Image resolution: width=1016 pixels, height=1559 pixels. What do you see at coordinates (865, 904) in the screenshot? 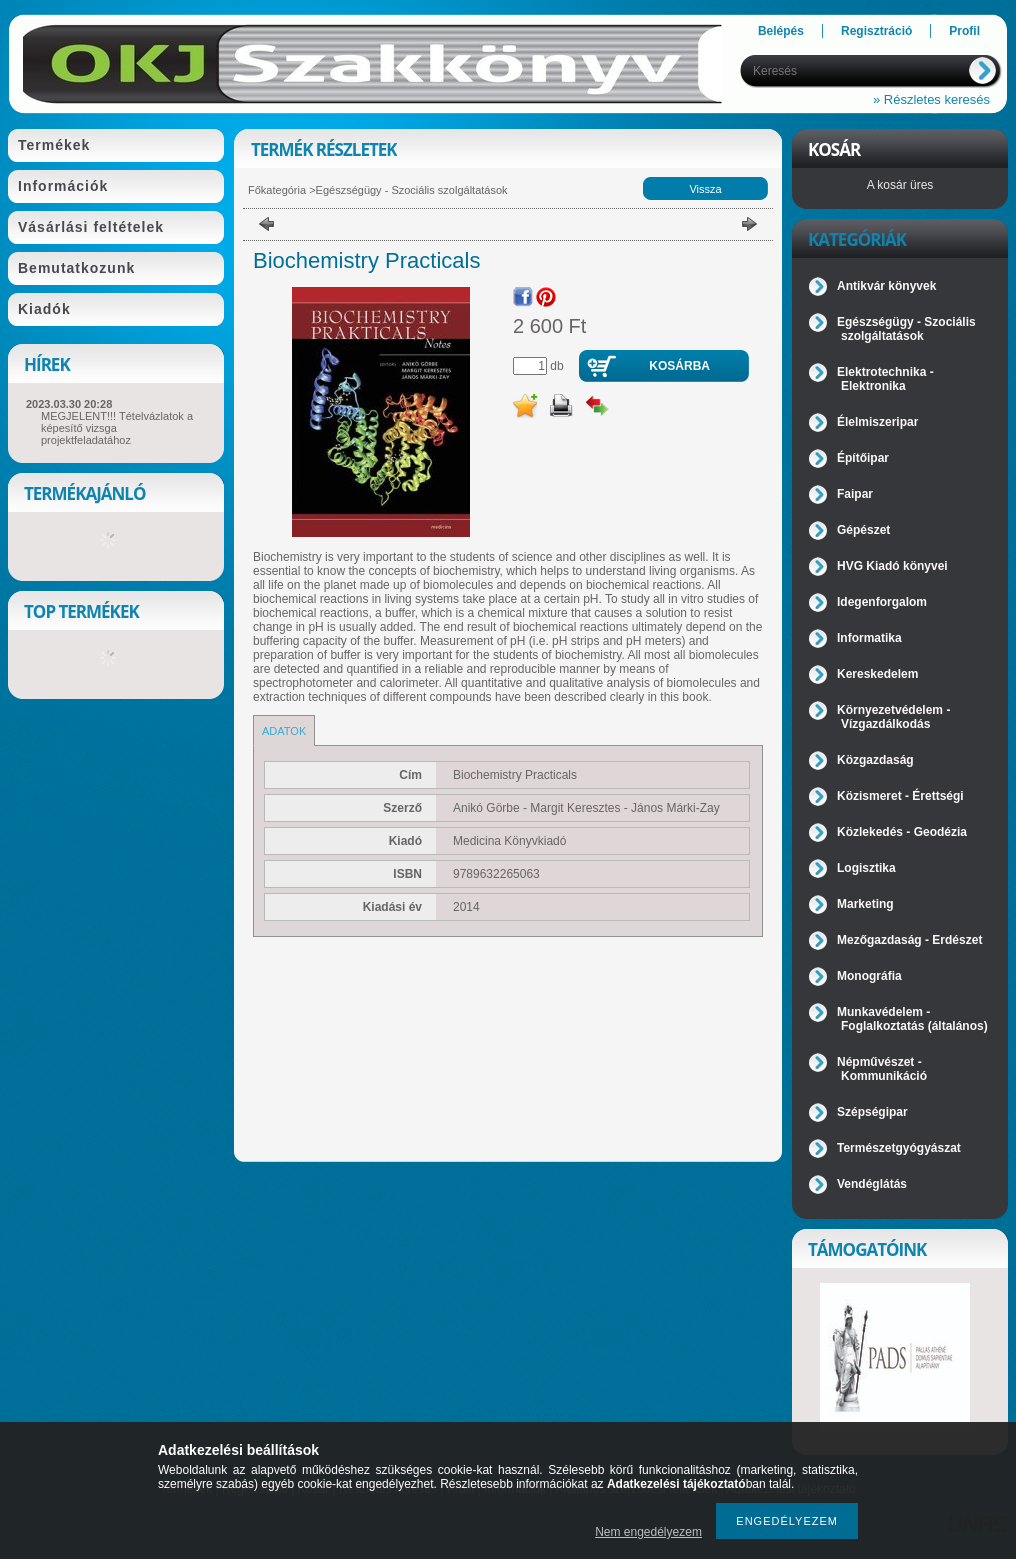
I see `Marketing` at bounding box center [865, 904].